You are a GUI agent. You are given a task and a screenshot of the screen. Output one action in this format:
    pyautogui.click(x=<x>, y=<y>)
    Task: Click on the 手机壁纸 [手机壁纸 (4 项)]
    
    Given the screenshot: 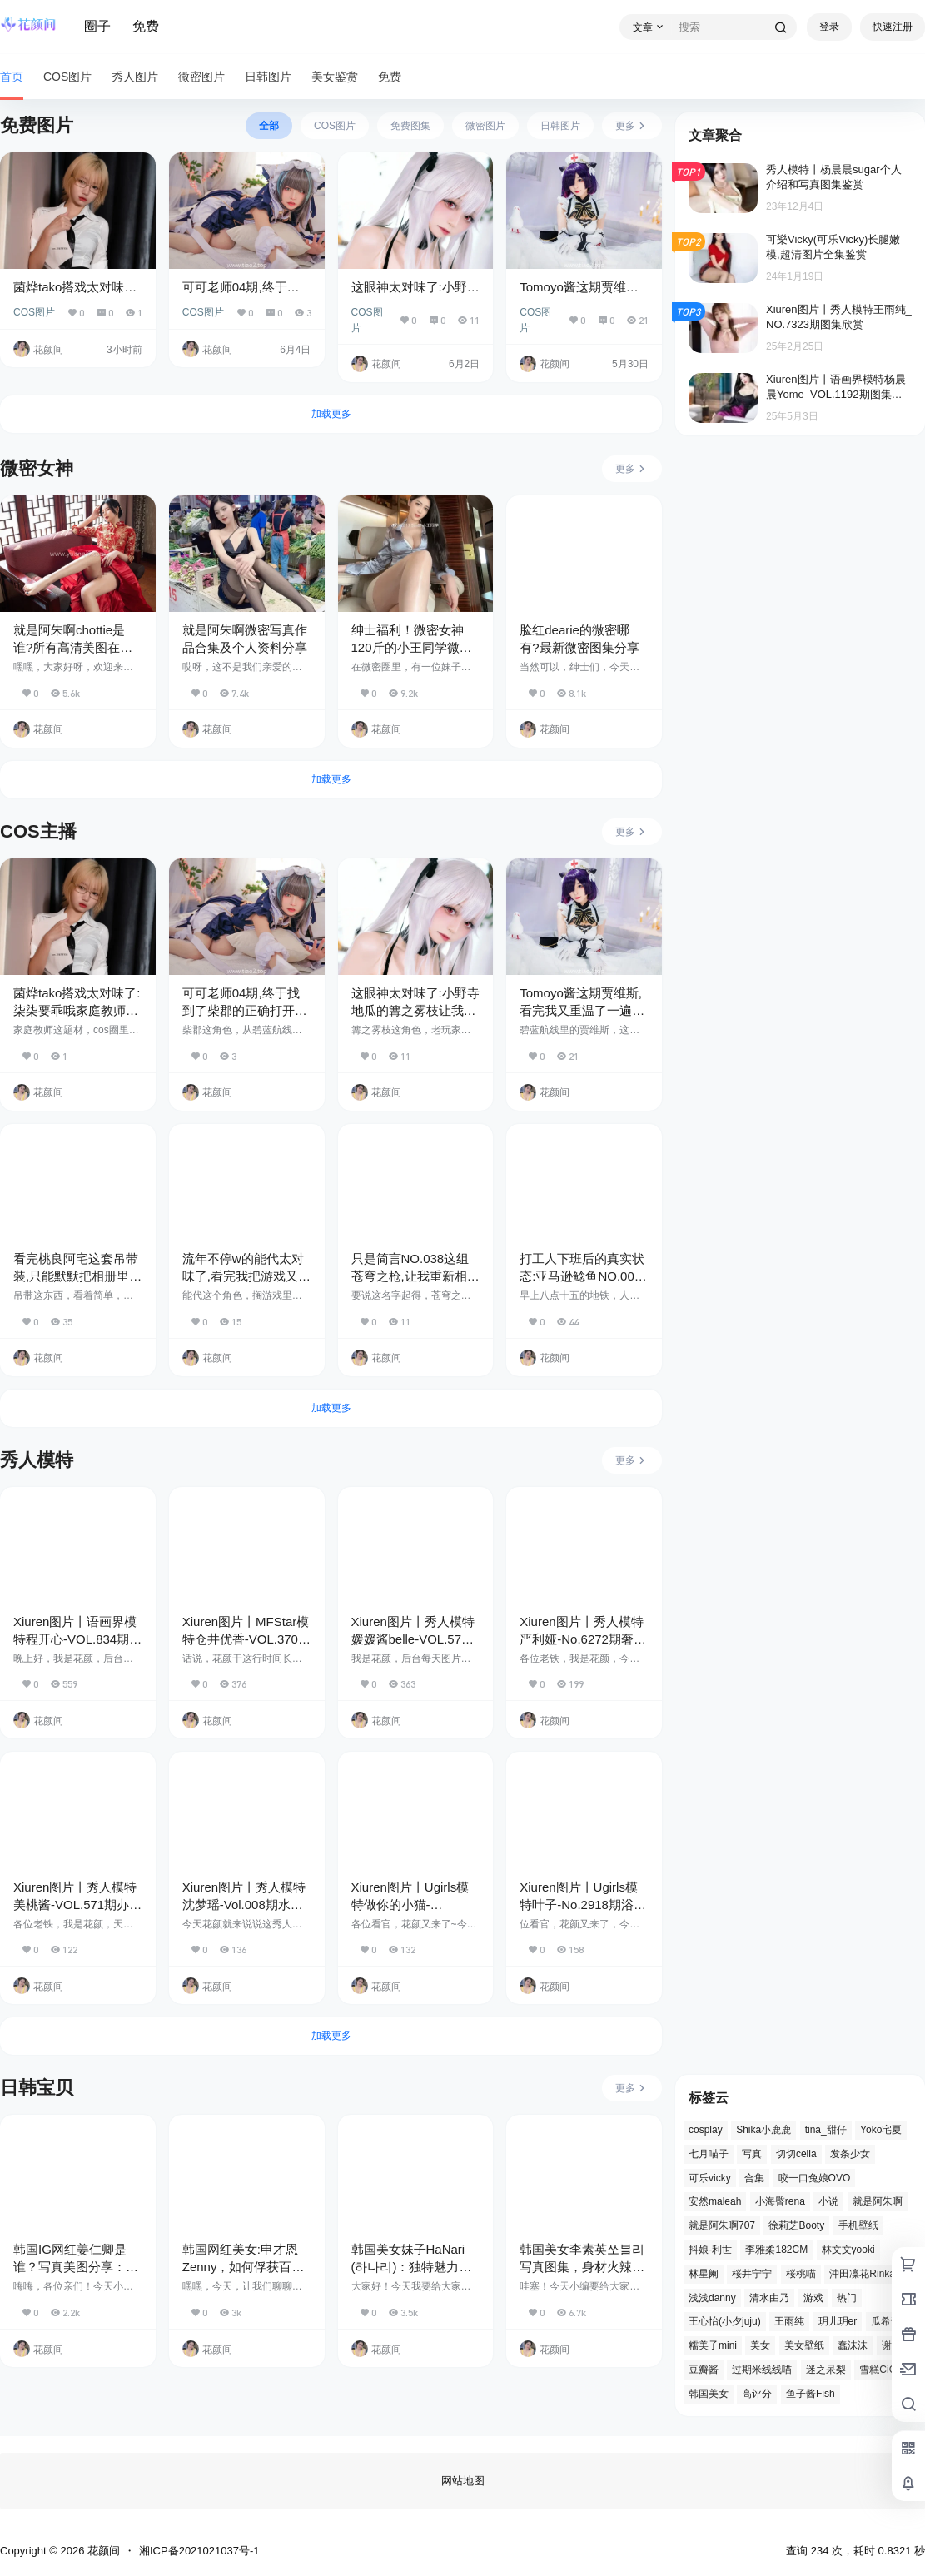 What is the action you would take?
    pyautogui.click(x=858, y=2225)
    